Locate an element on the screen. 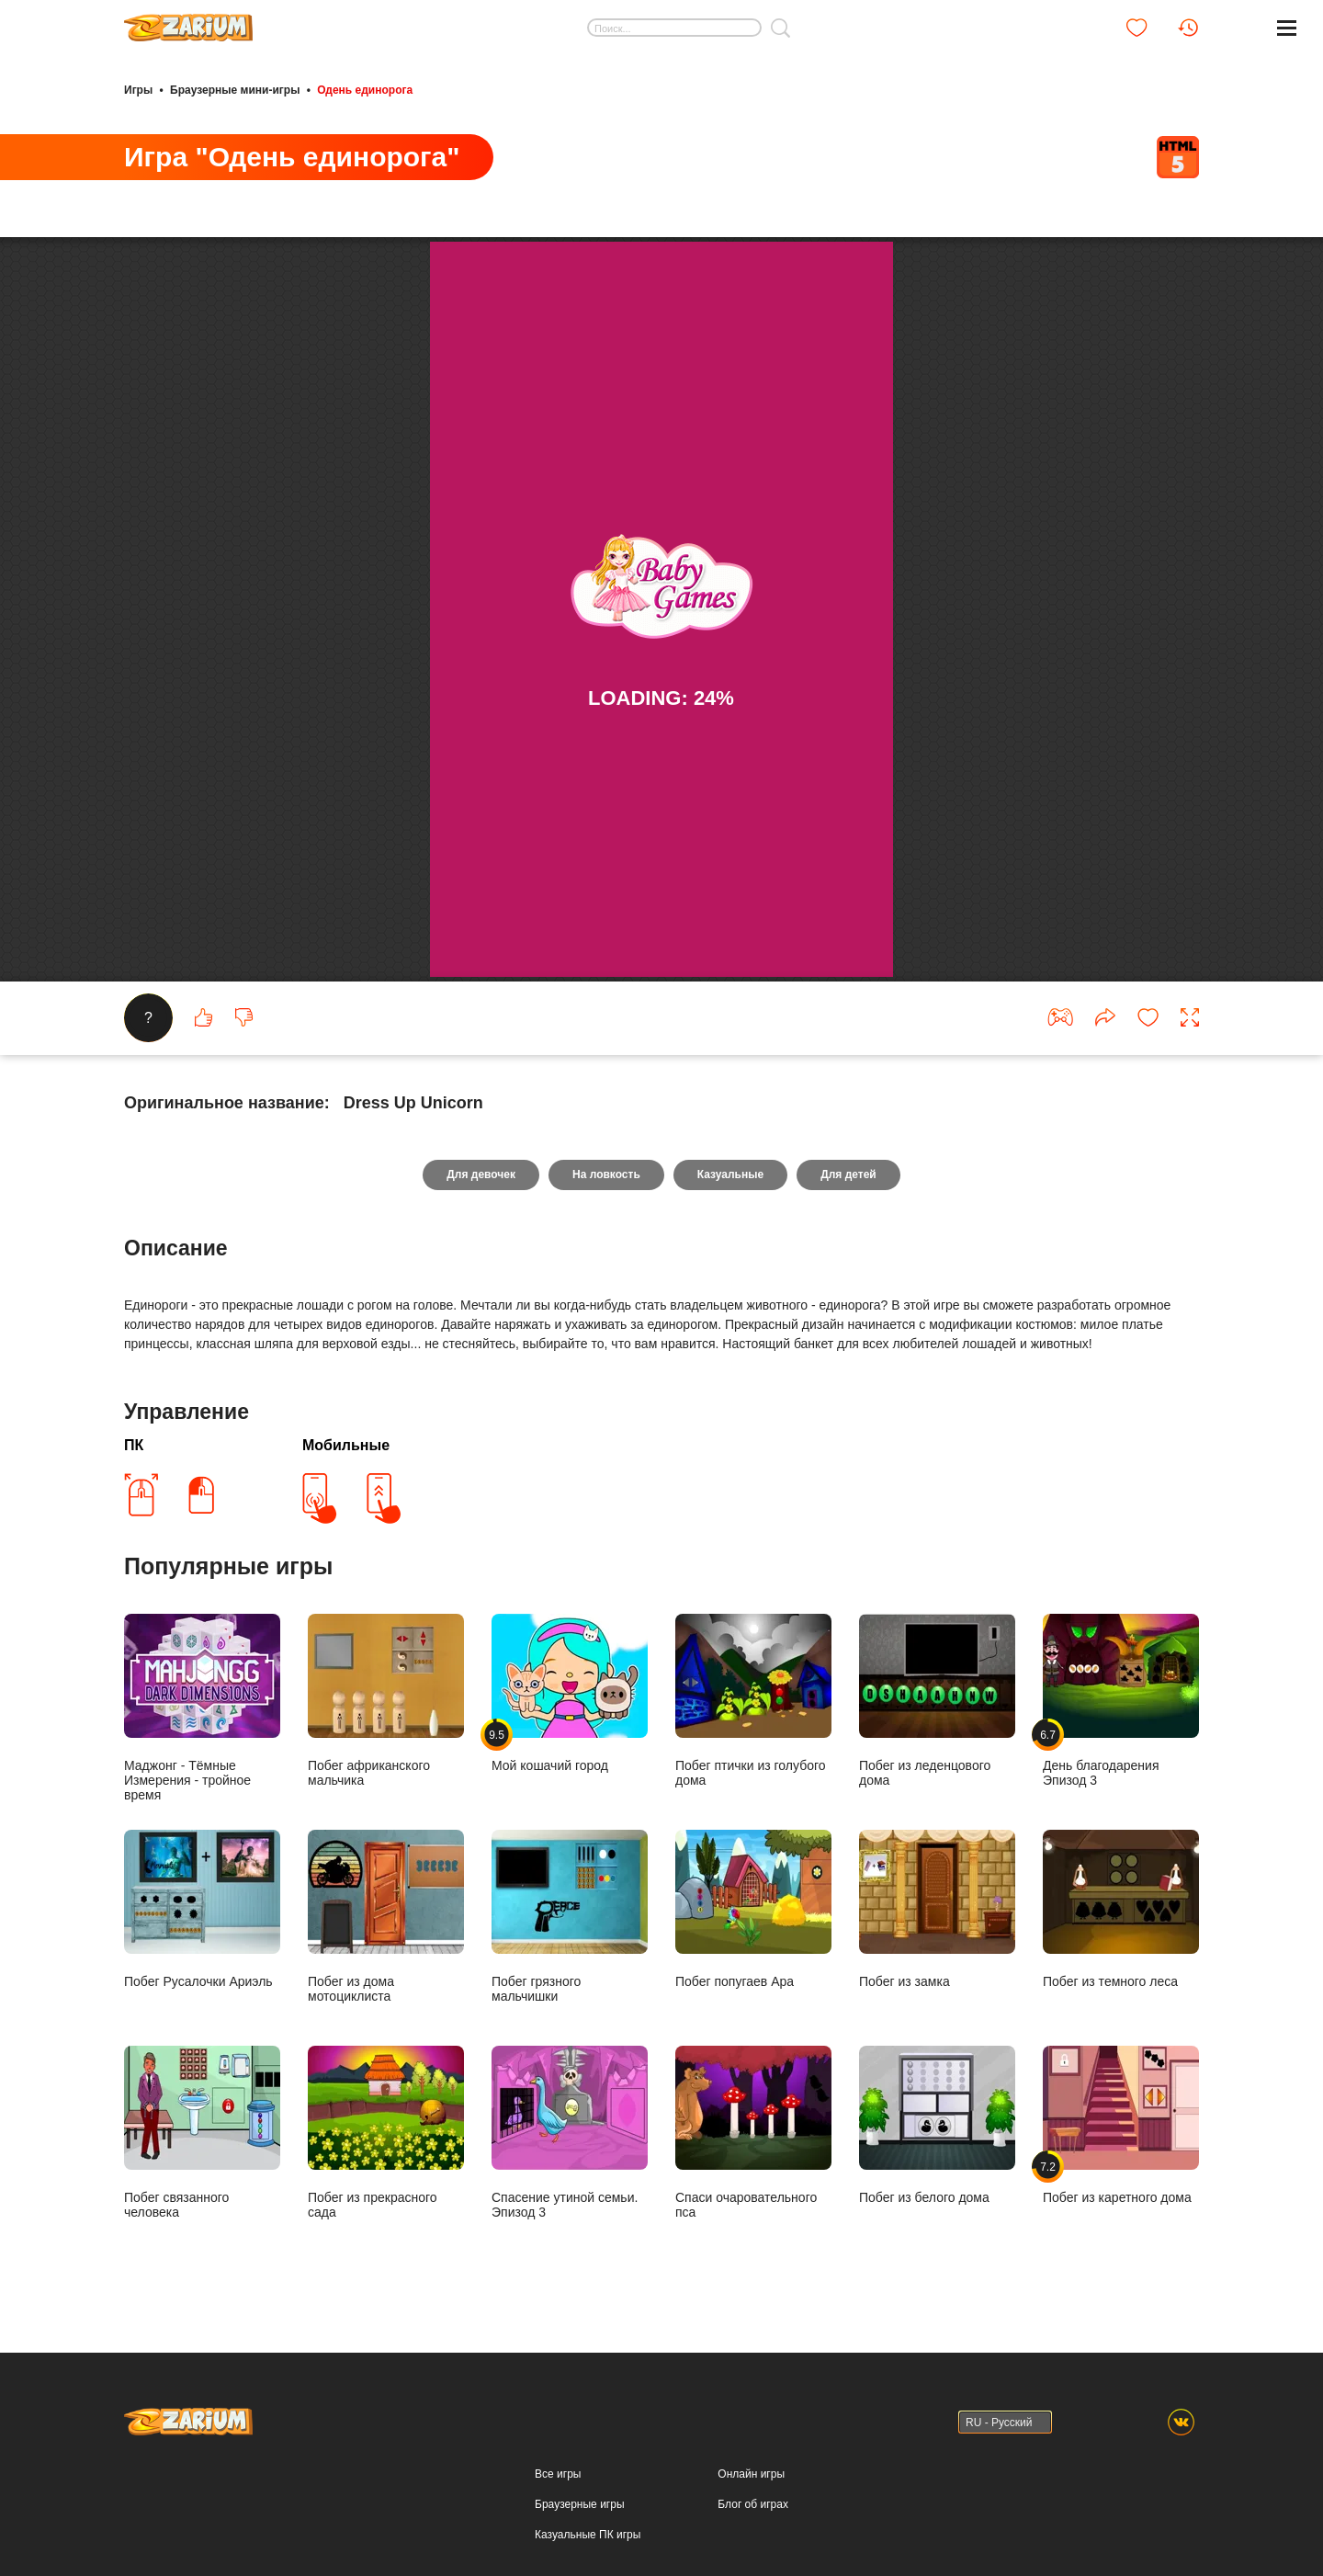 The image size is (1323, 2576). На ловкость is located at coordinates (606, 1174).